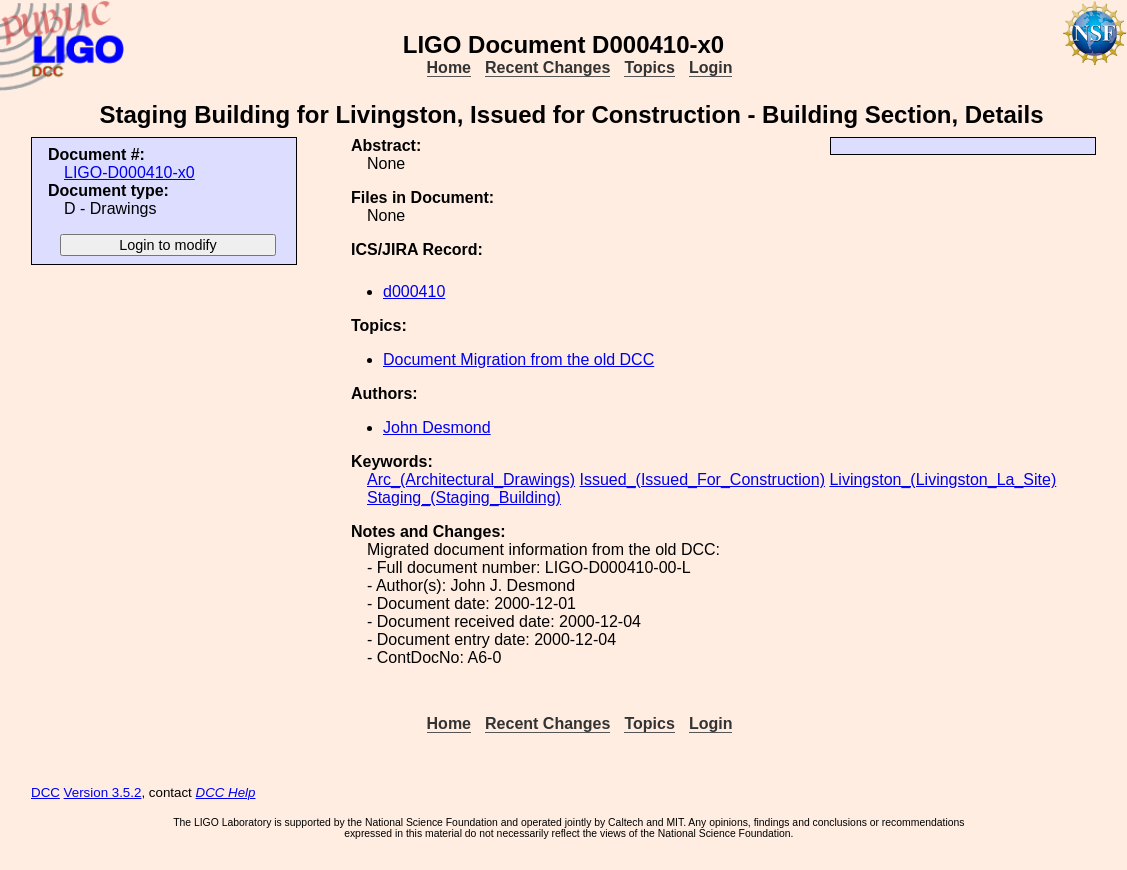  Describe the element at coordinates (129, 172) in the screenshot. I see `LIGO-D000410-x0` at that location.